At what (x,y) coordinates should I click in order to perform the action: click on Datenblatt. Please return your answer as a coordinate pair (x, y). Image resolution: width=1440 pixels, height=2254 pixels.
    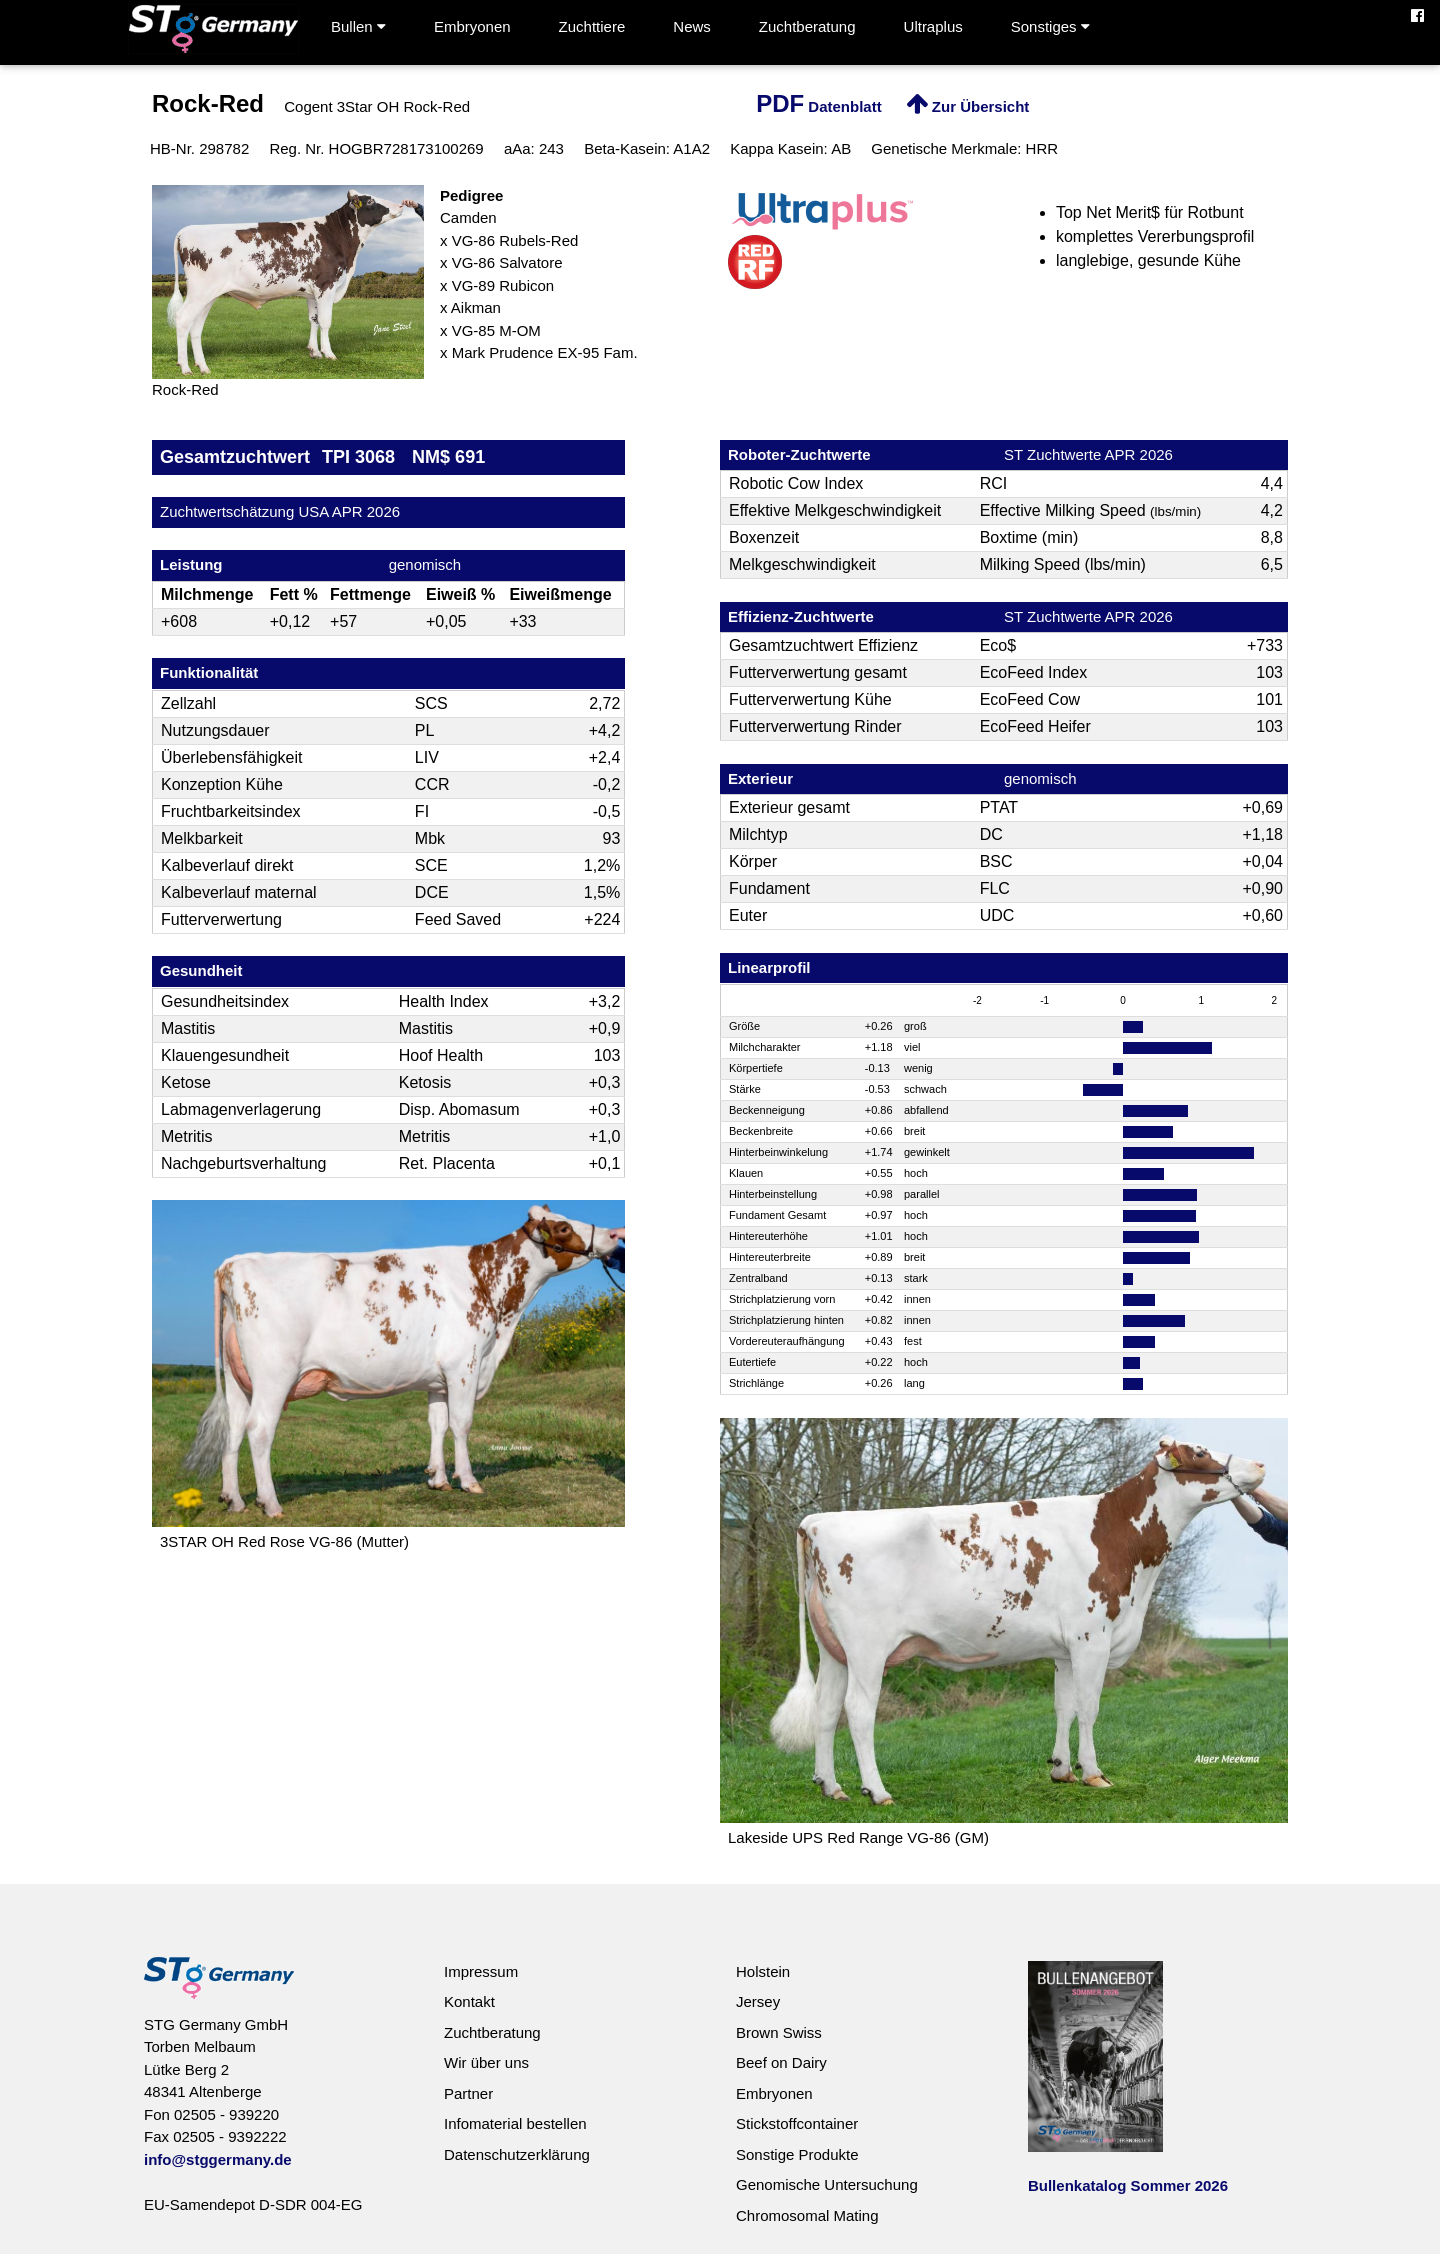
    Looking at the image, I should click on (819, 106).